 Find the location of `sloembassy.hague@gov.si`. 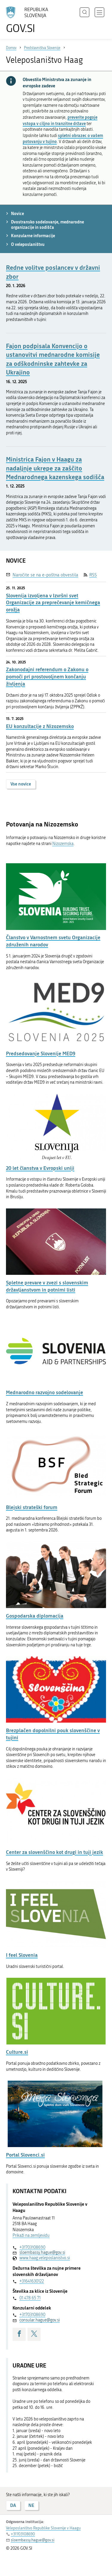

sloembassy.hague@gov.si is located at coordinates (42, 2252).